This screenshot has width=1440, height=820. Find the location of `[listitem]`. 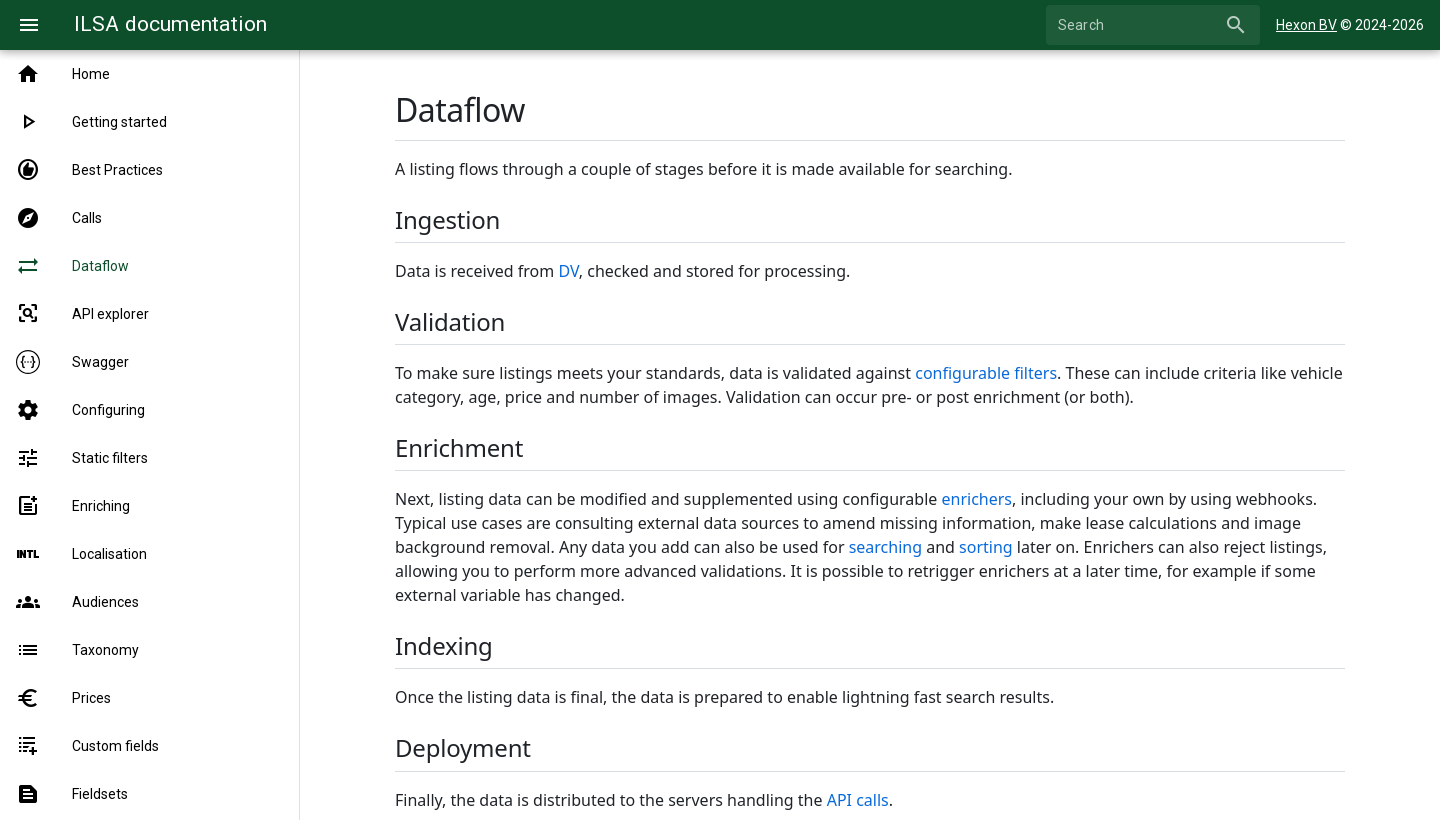

[listitem] is located at coordinates (149, 74).